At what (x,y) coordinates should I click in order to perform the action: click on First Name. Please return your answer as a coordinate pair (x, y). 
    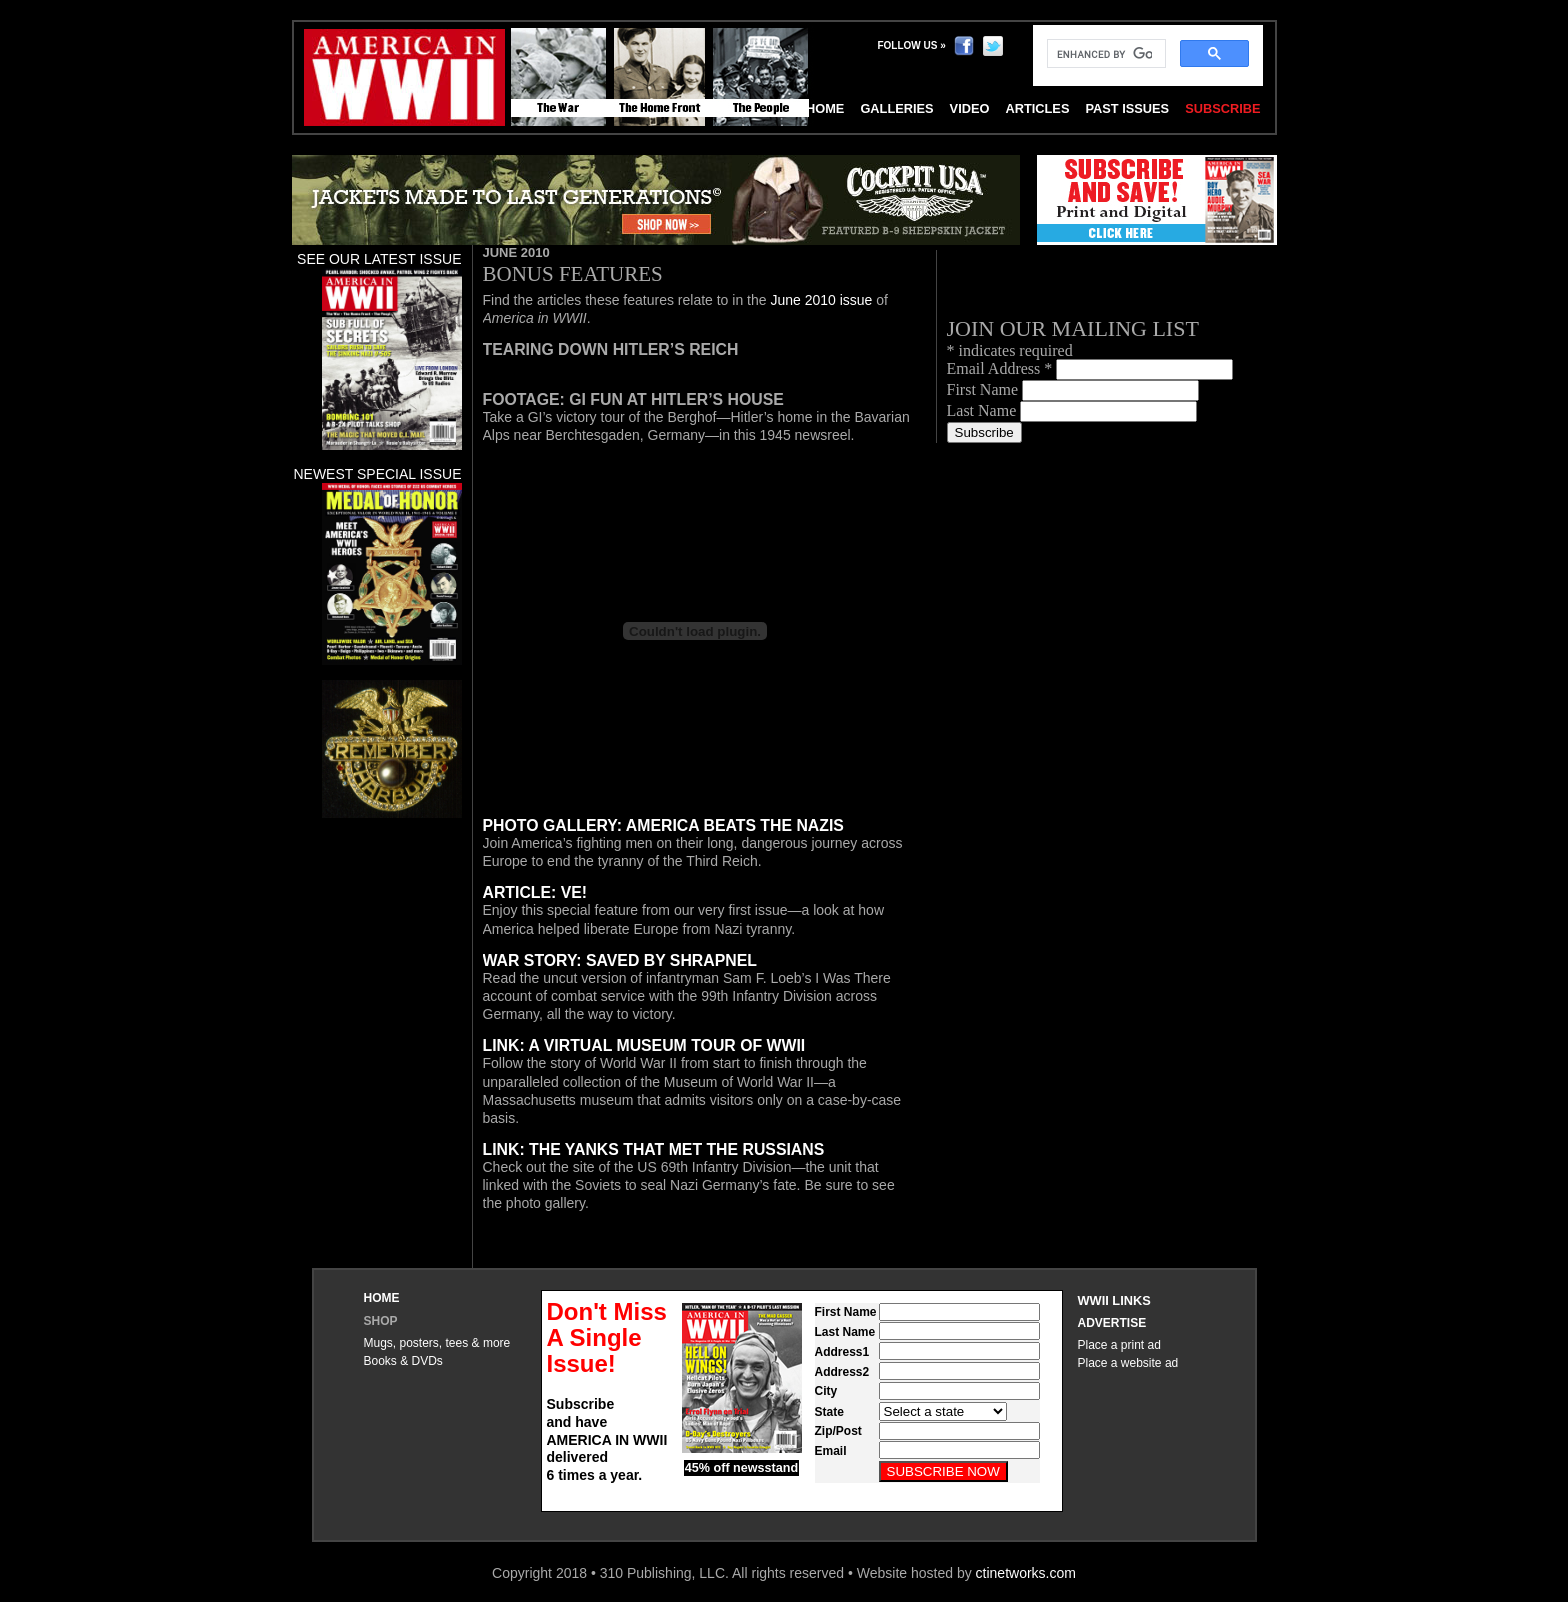
    Looking at the image, I should click on (985, 389).